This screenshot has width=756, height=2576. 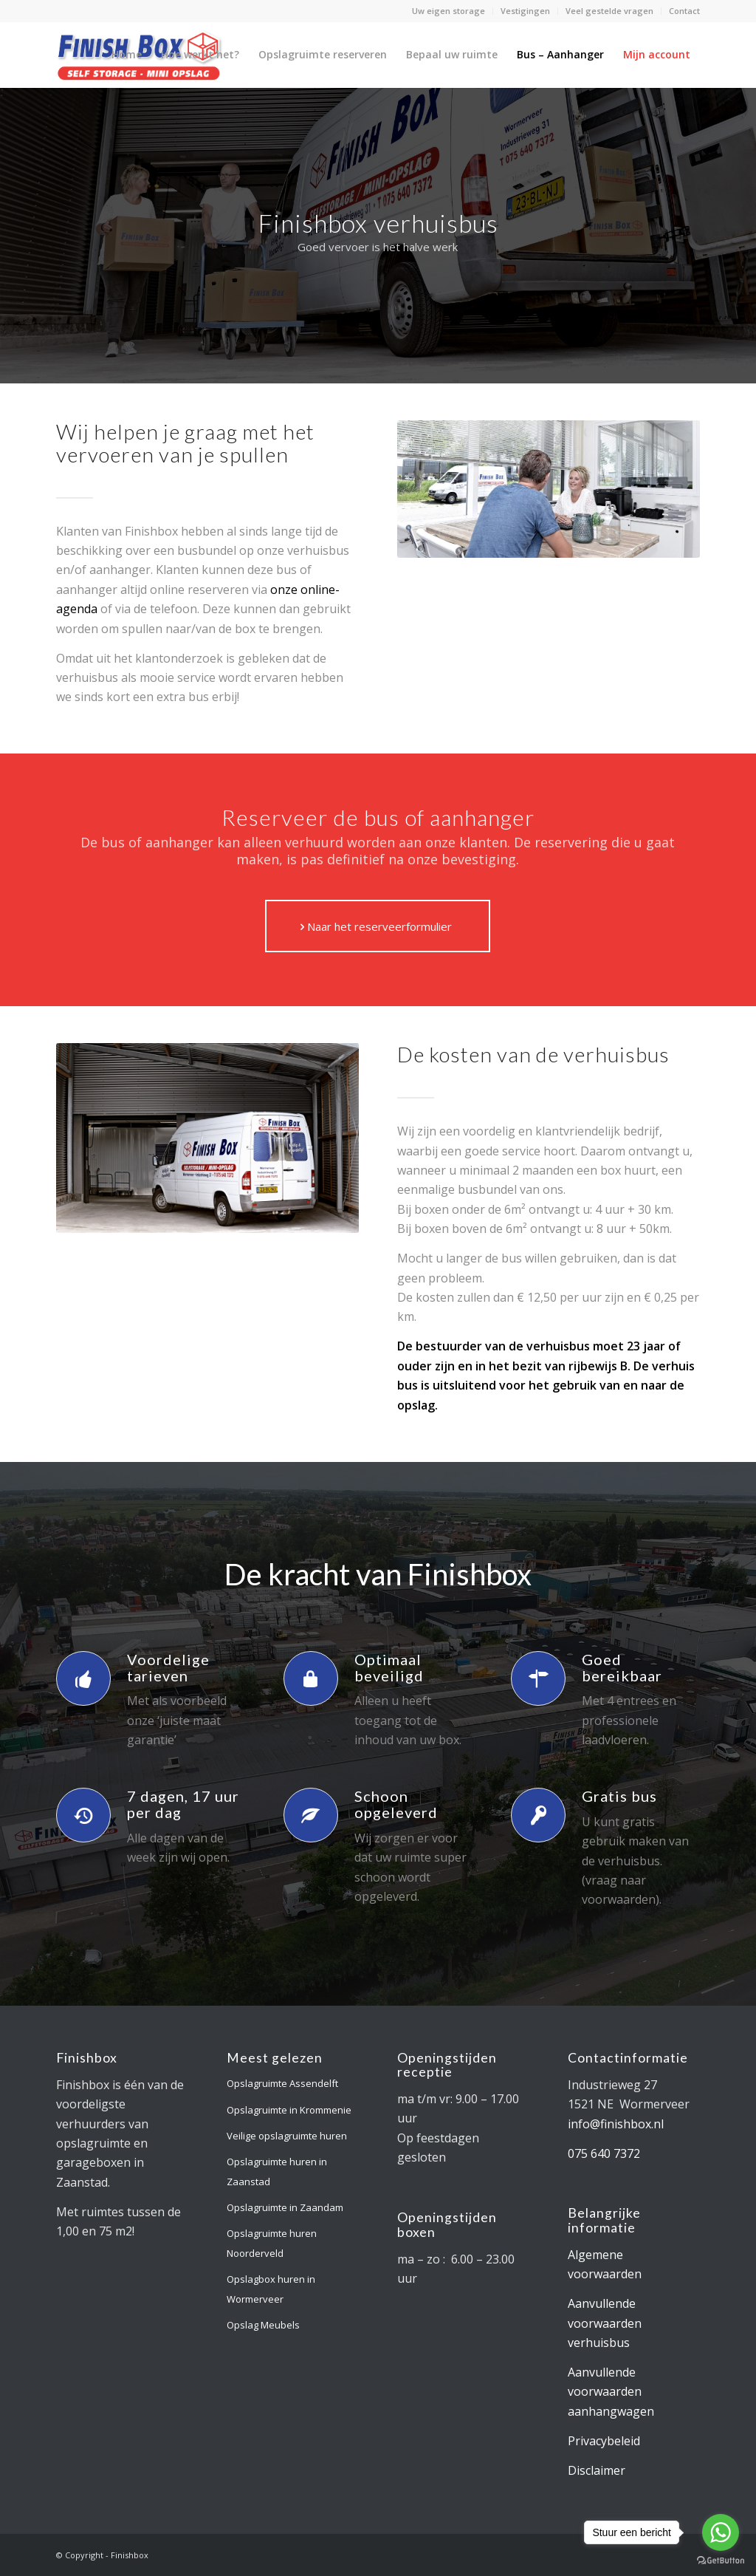 I want to click on Opslagruimte Assendelft, so click(x=282, y=2083).